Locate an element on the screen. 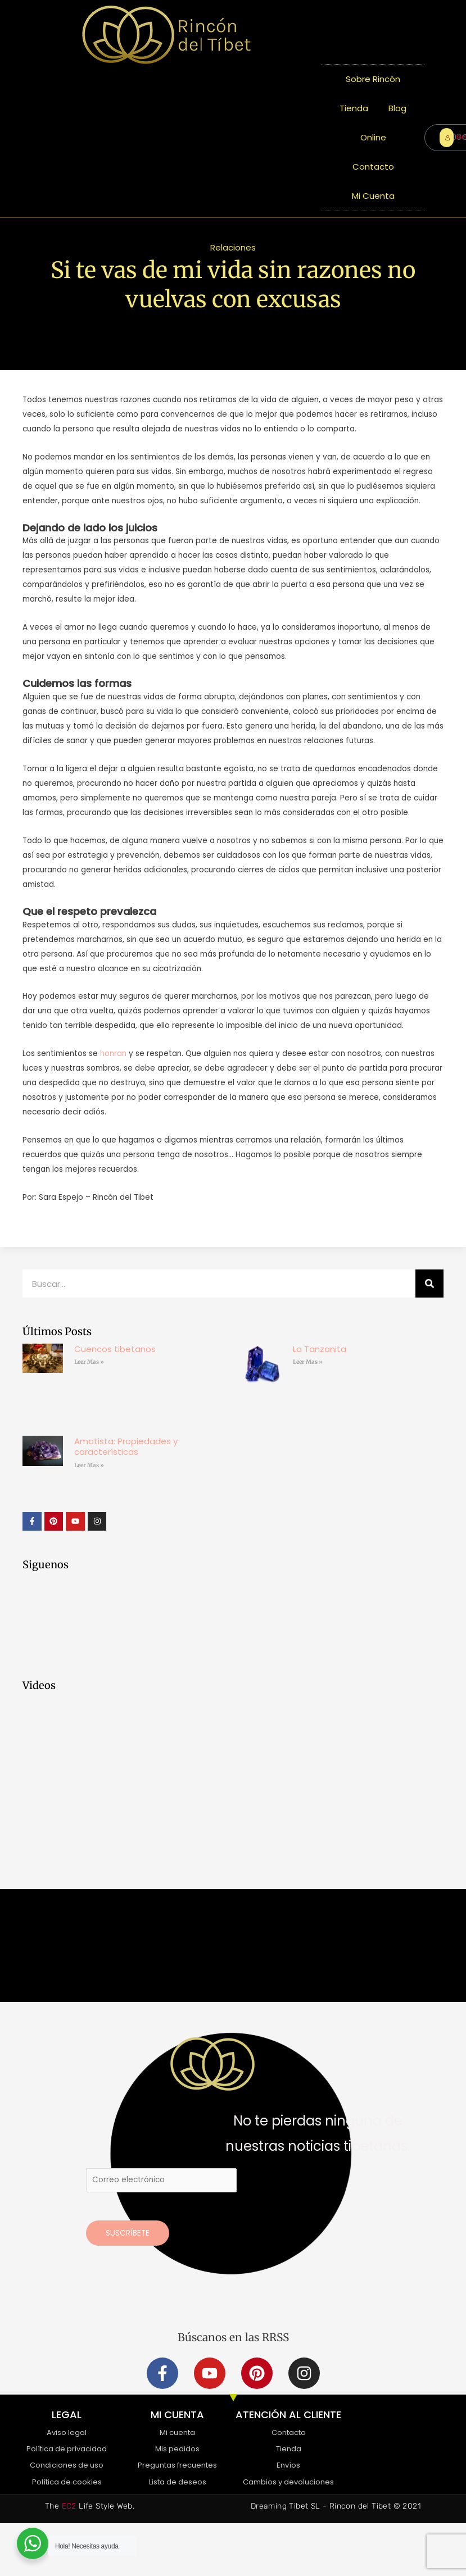  Online is located at coordinates (373, 137).